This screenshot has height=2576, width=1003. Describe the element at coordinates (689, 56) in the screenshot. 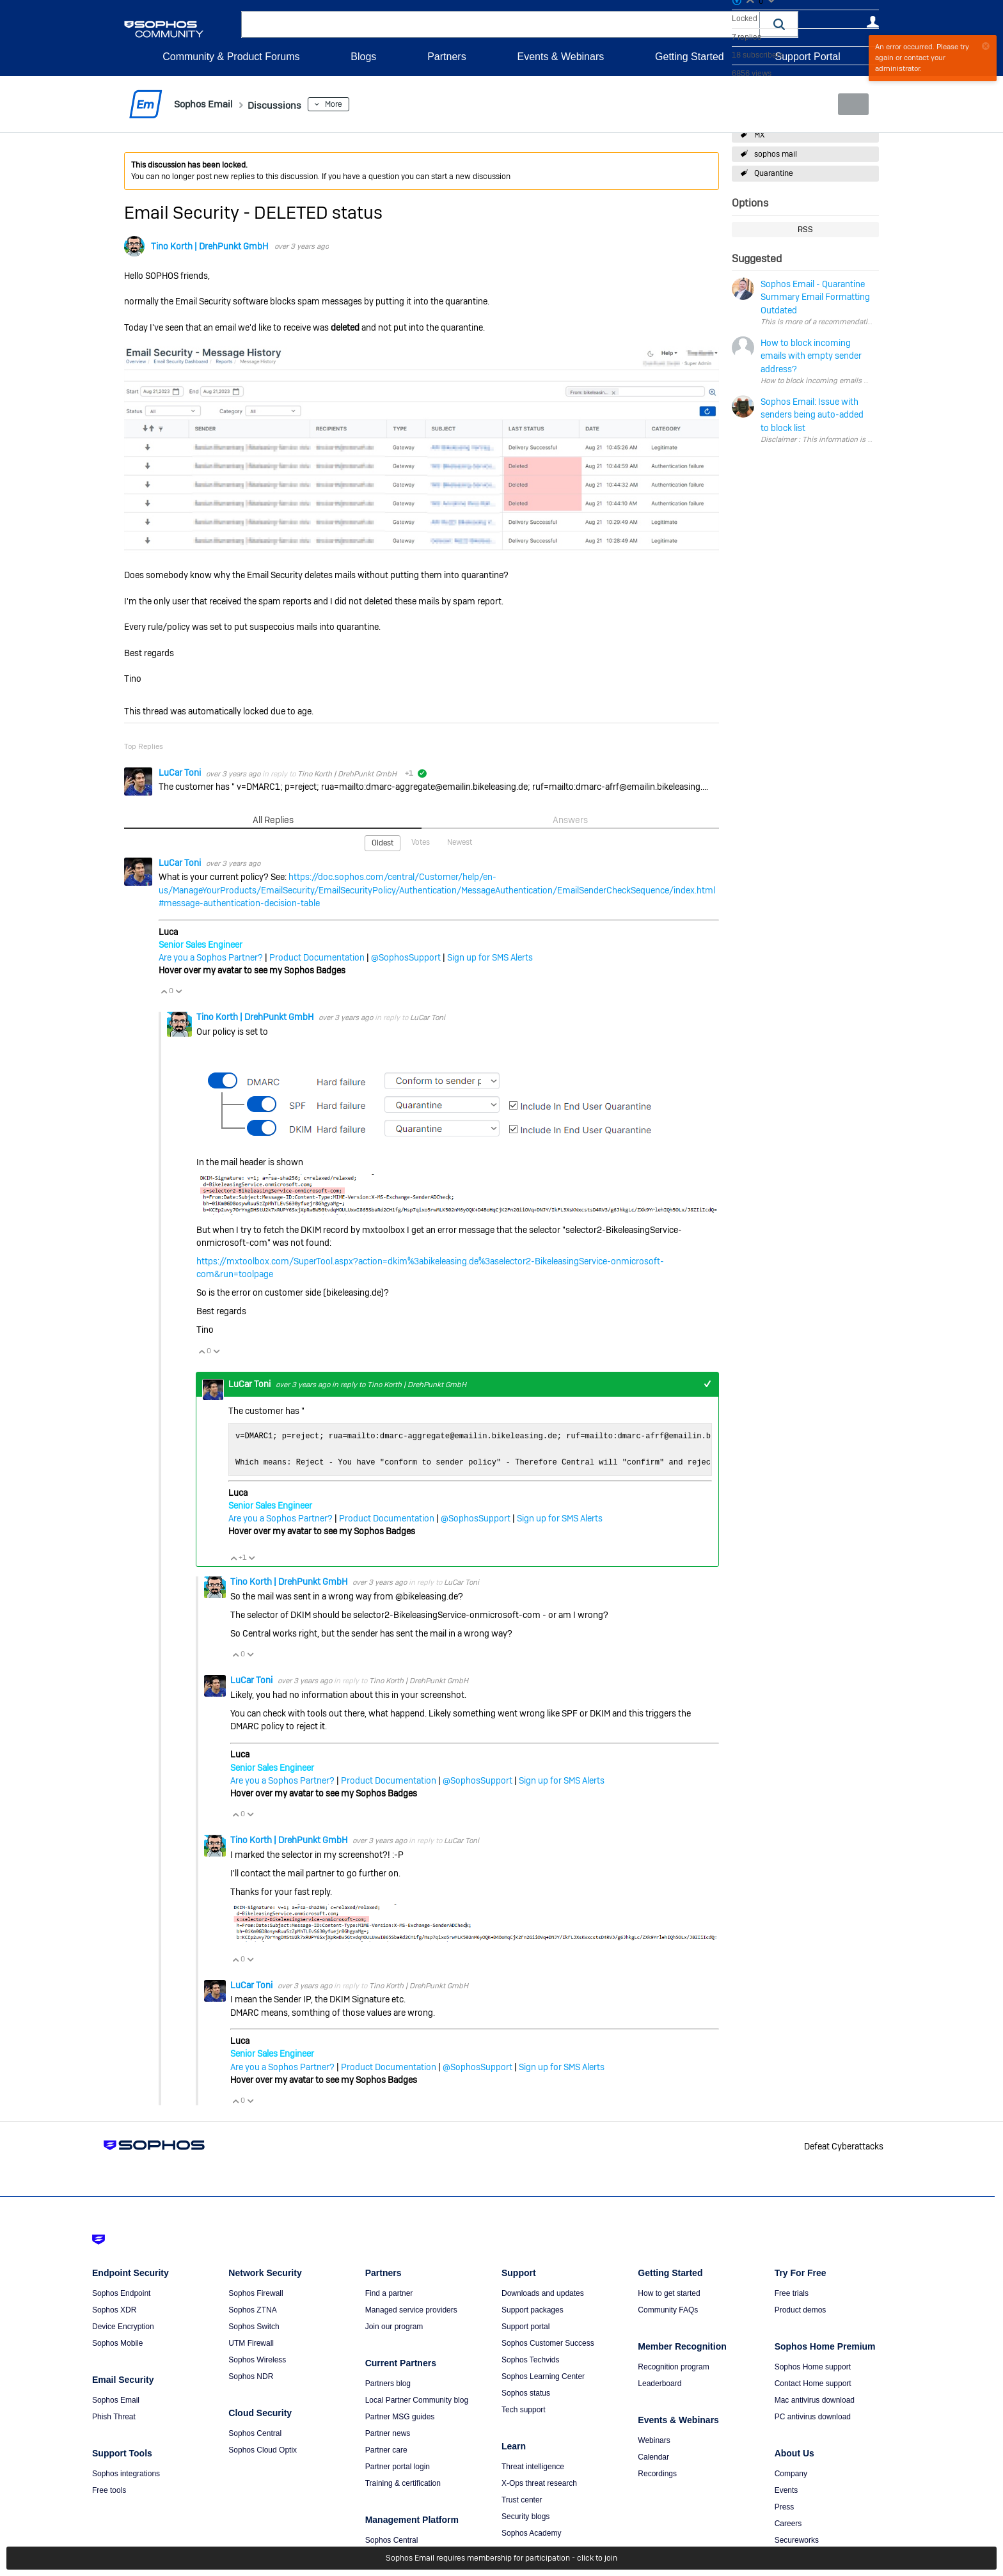

I see `Getting Started` at that location.